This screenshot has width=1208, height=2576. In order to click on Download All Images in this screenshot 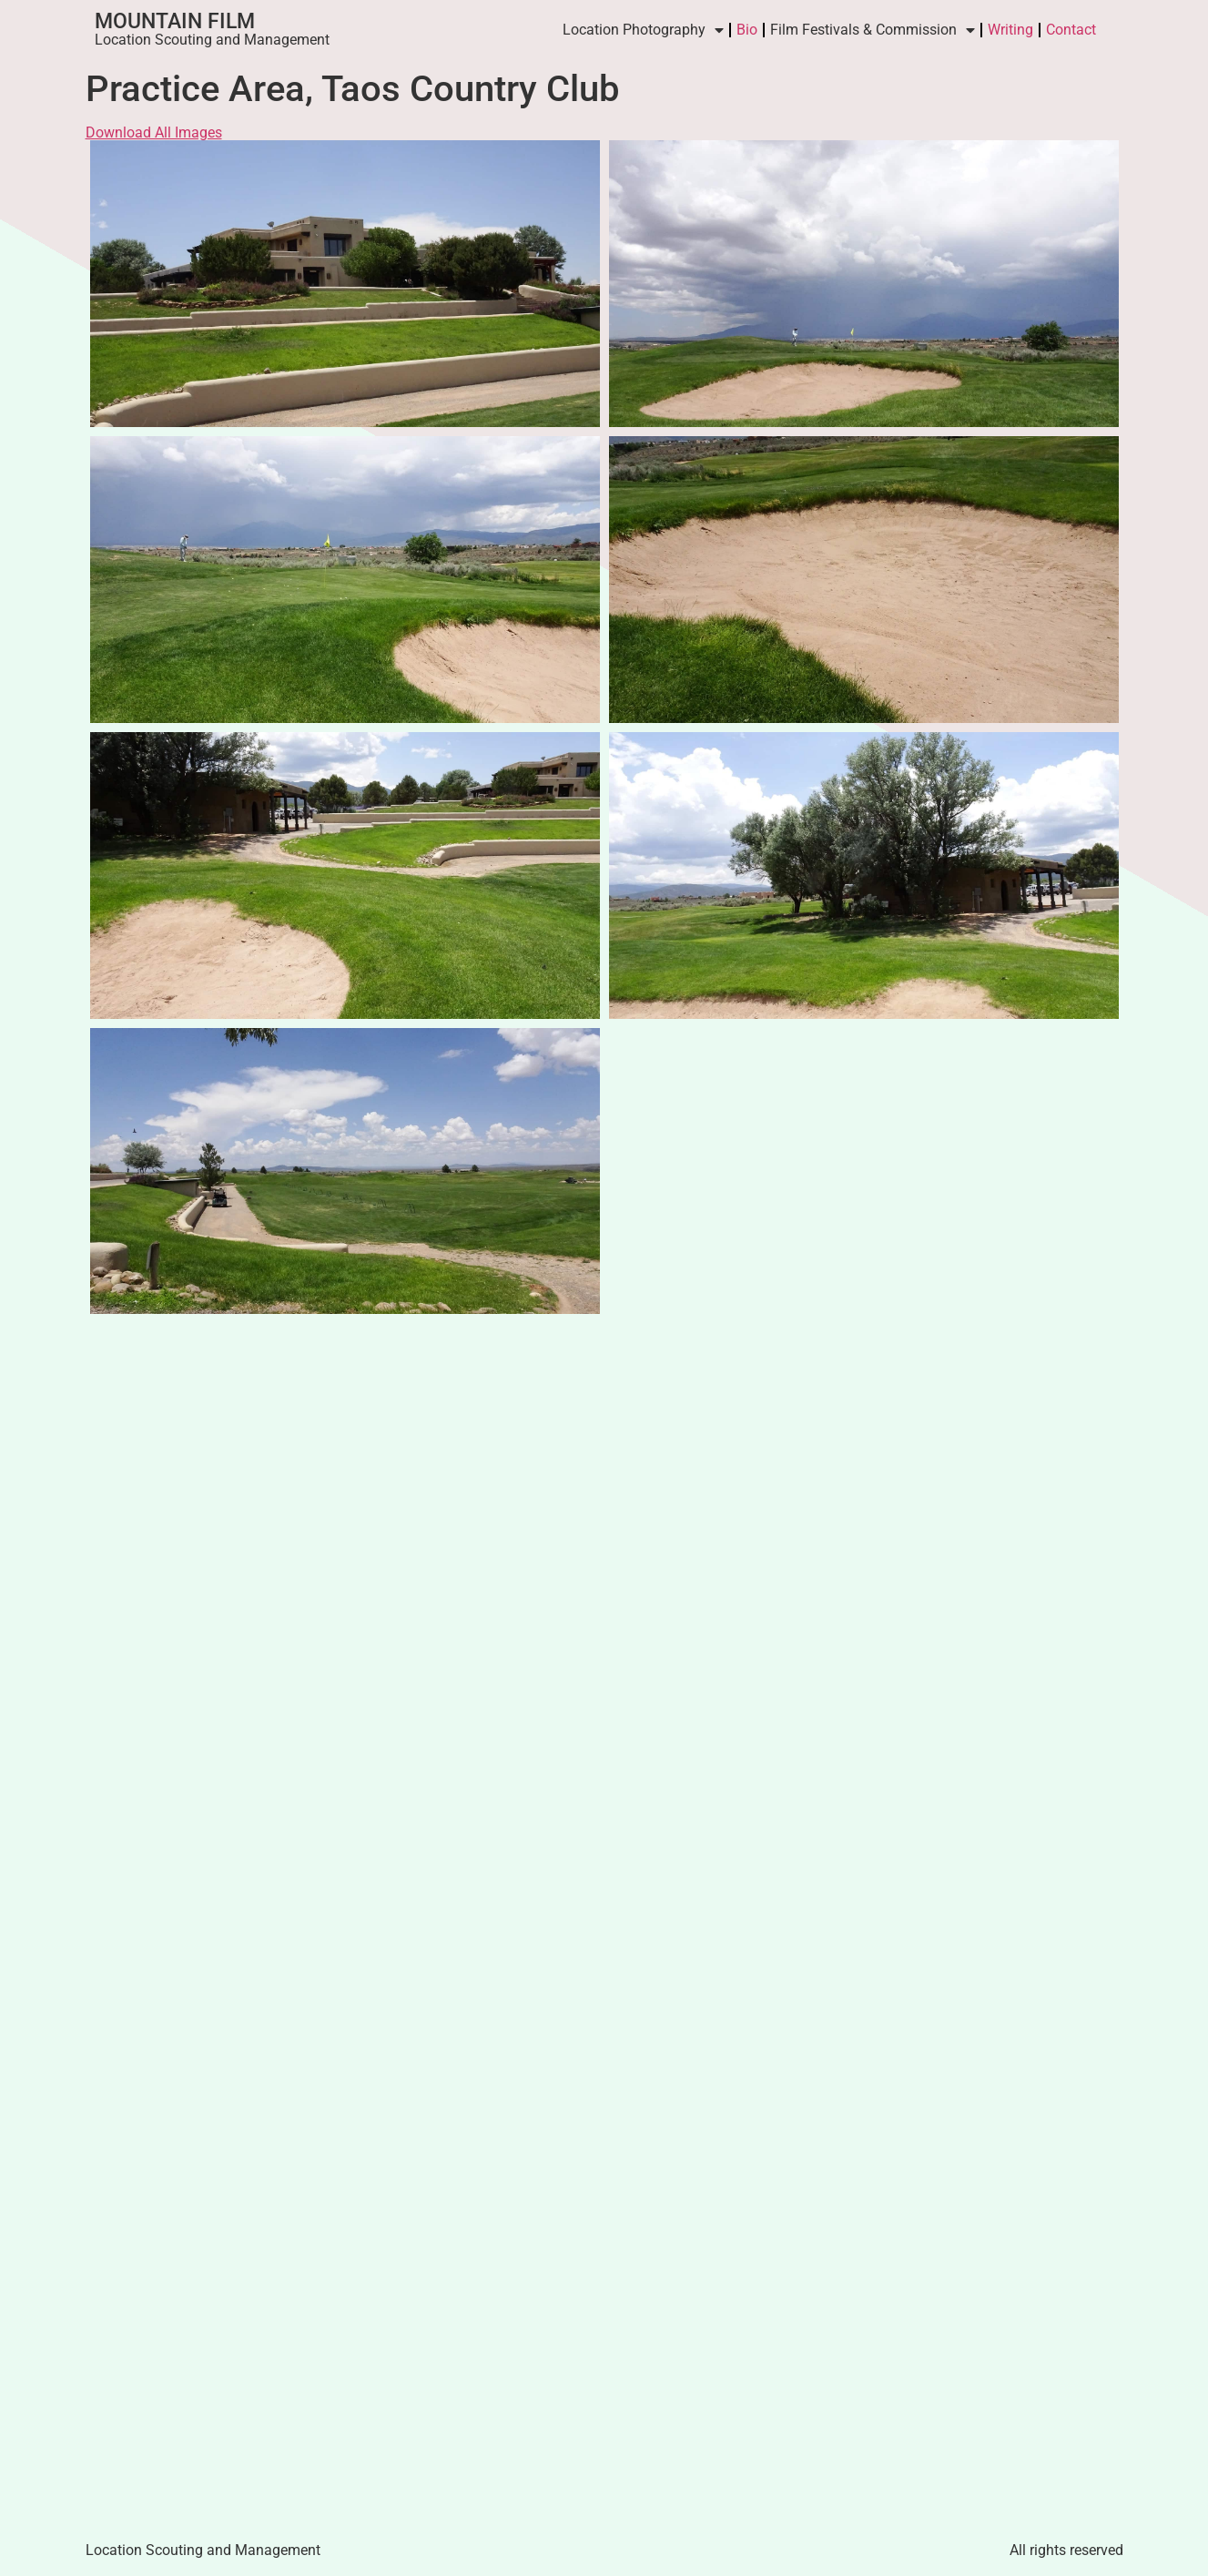, I will do `click(154, 132)`.